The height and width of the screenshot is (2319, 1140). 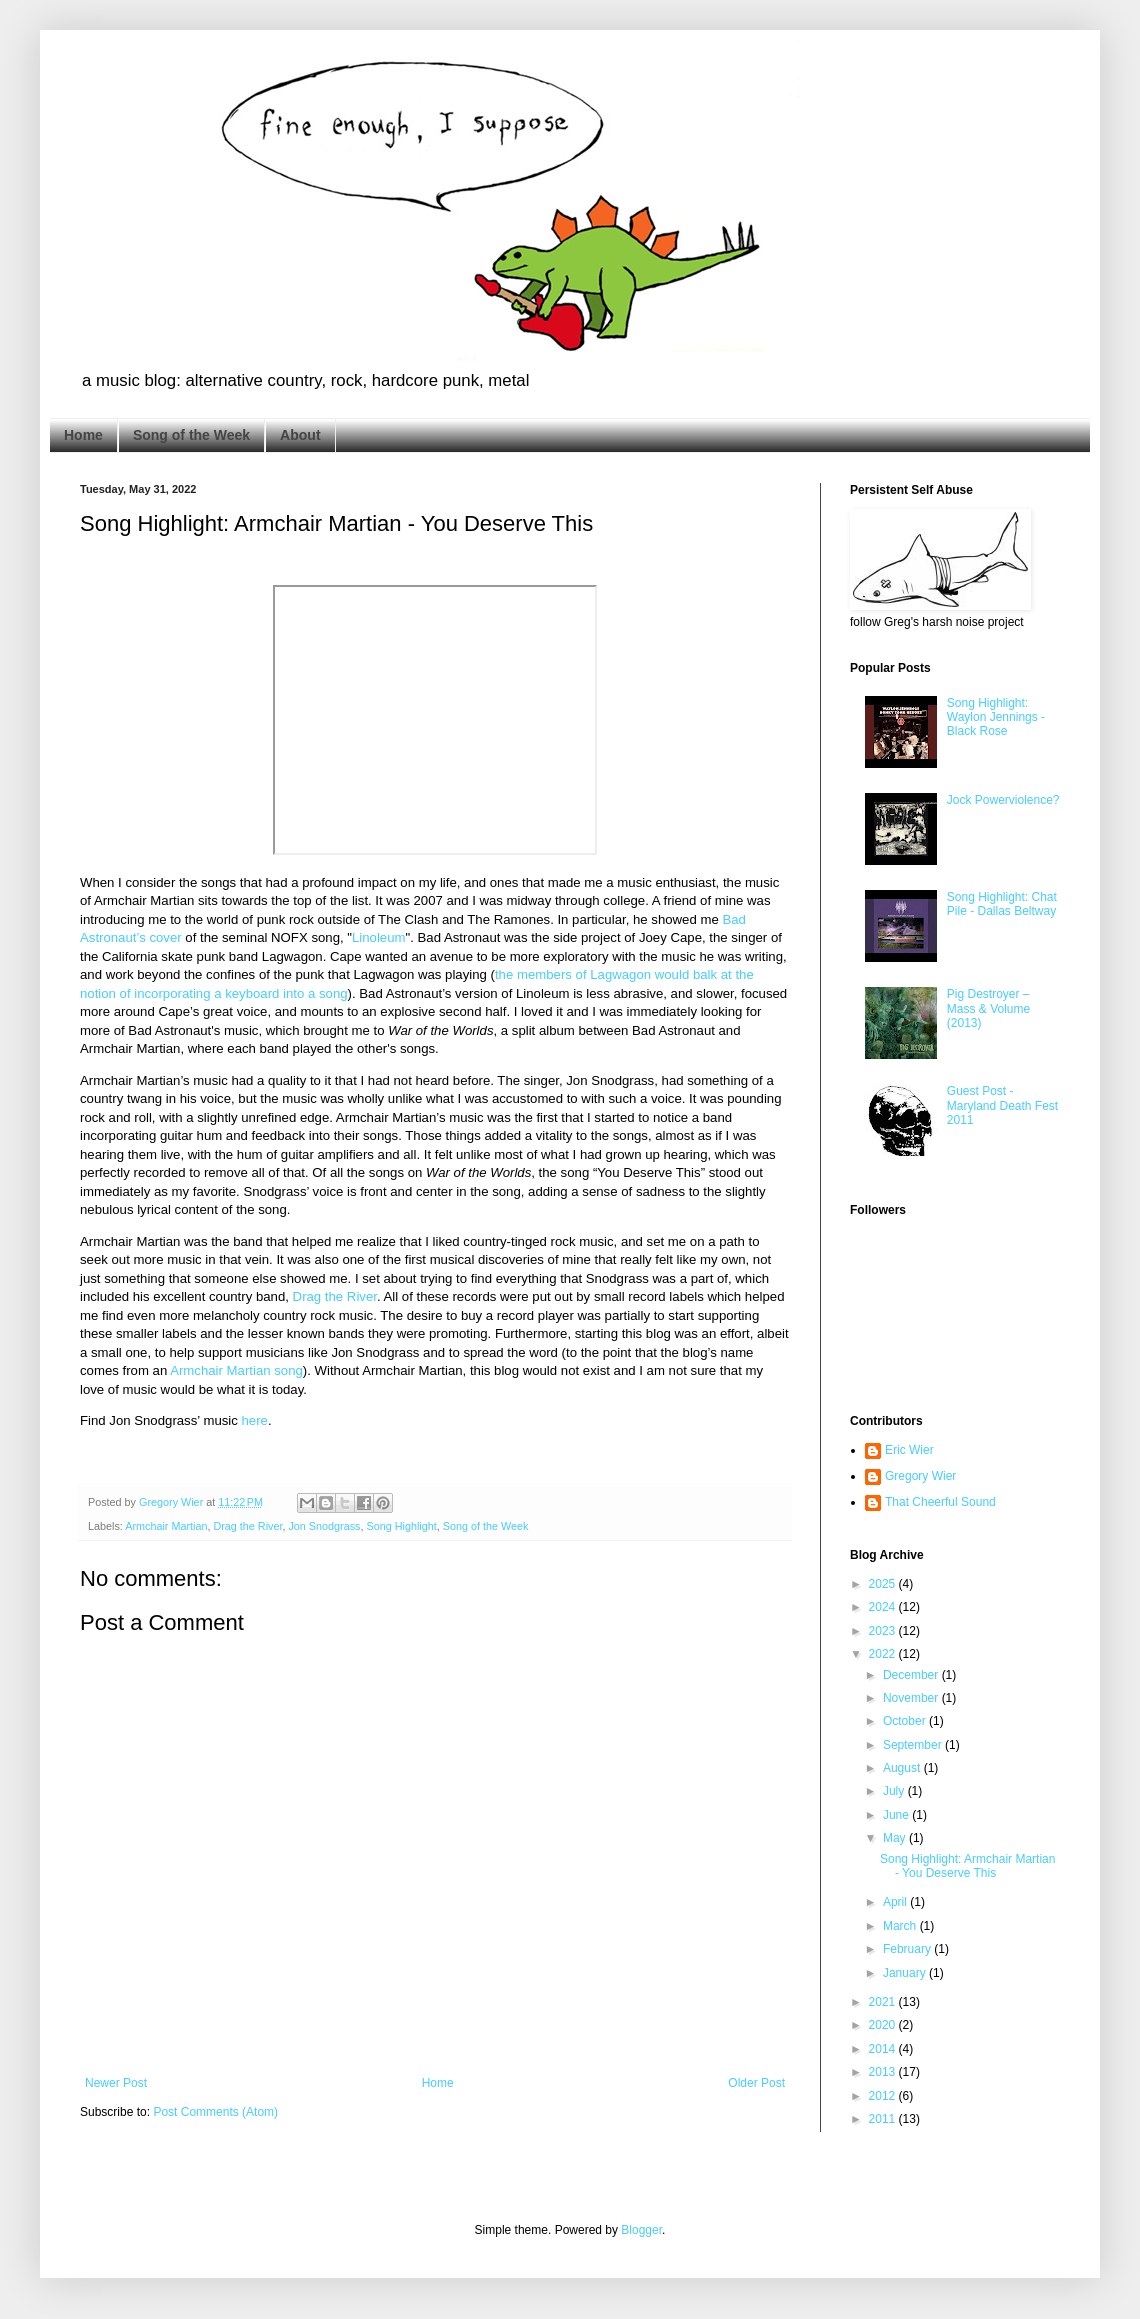 I want to click on February, so click(x=908, y=1949).